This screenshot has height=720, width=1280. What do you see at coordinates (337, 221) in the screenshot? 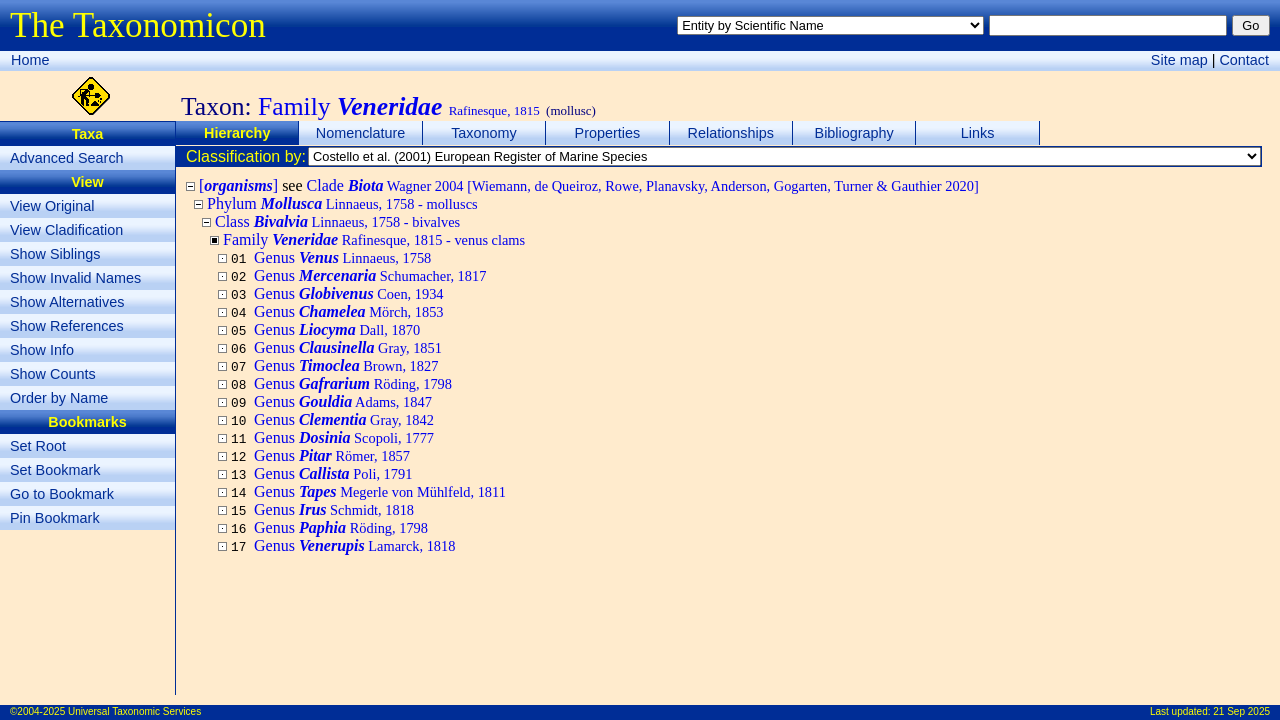
I see `Class` at bounding box center [337, 221].